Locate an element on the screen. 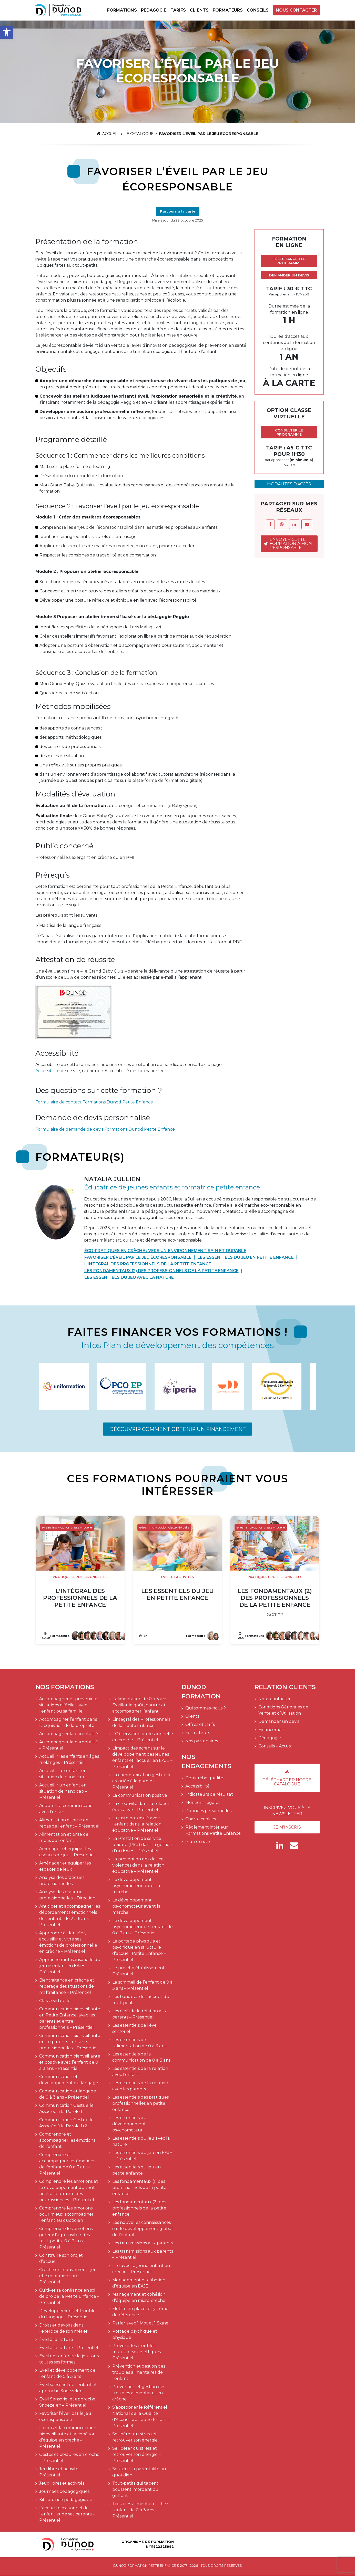 The height and width of the screenshot is (2576, 355). Accueillir les enfants en âges mélangés – Présentiel is located at coordinates (69, 1759).